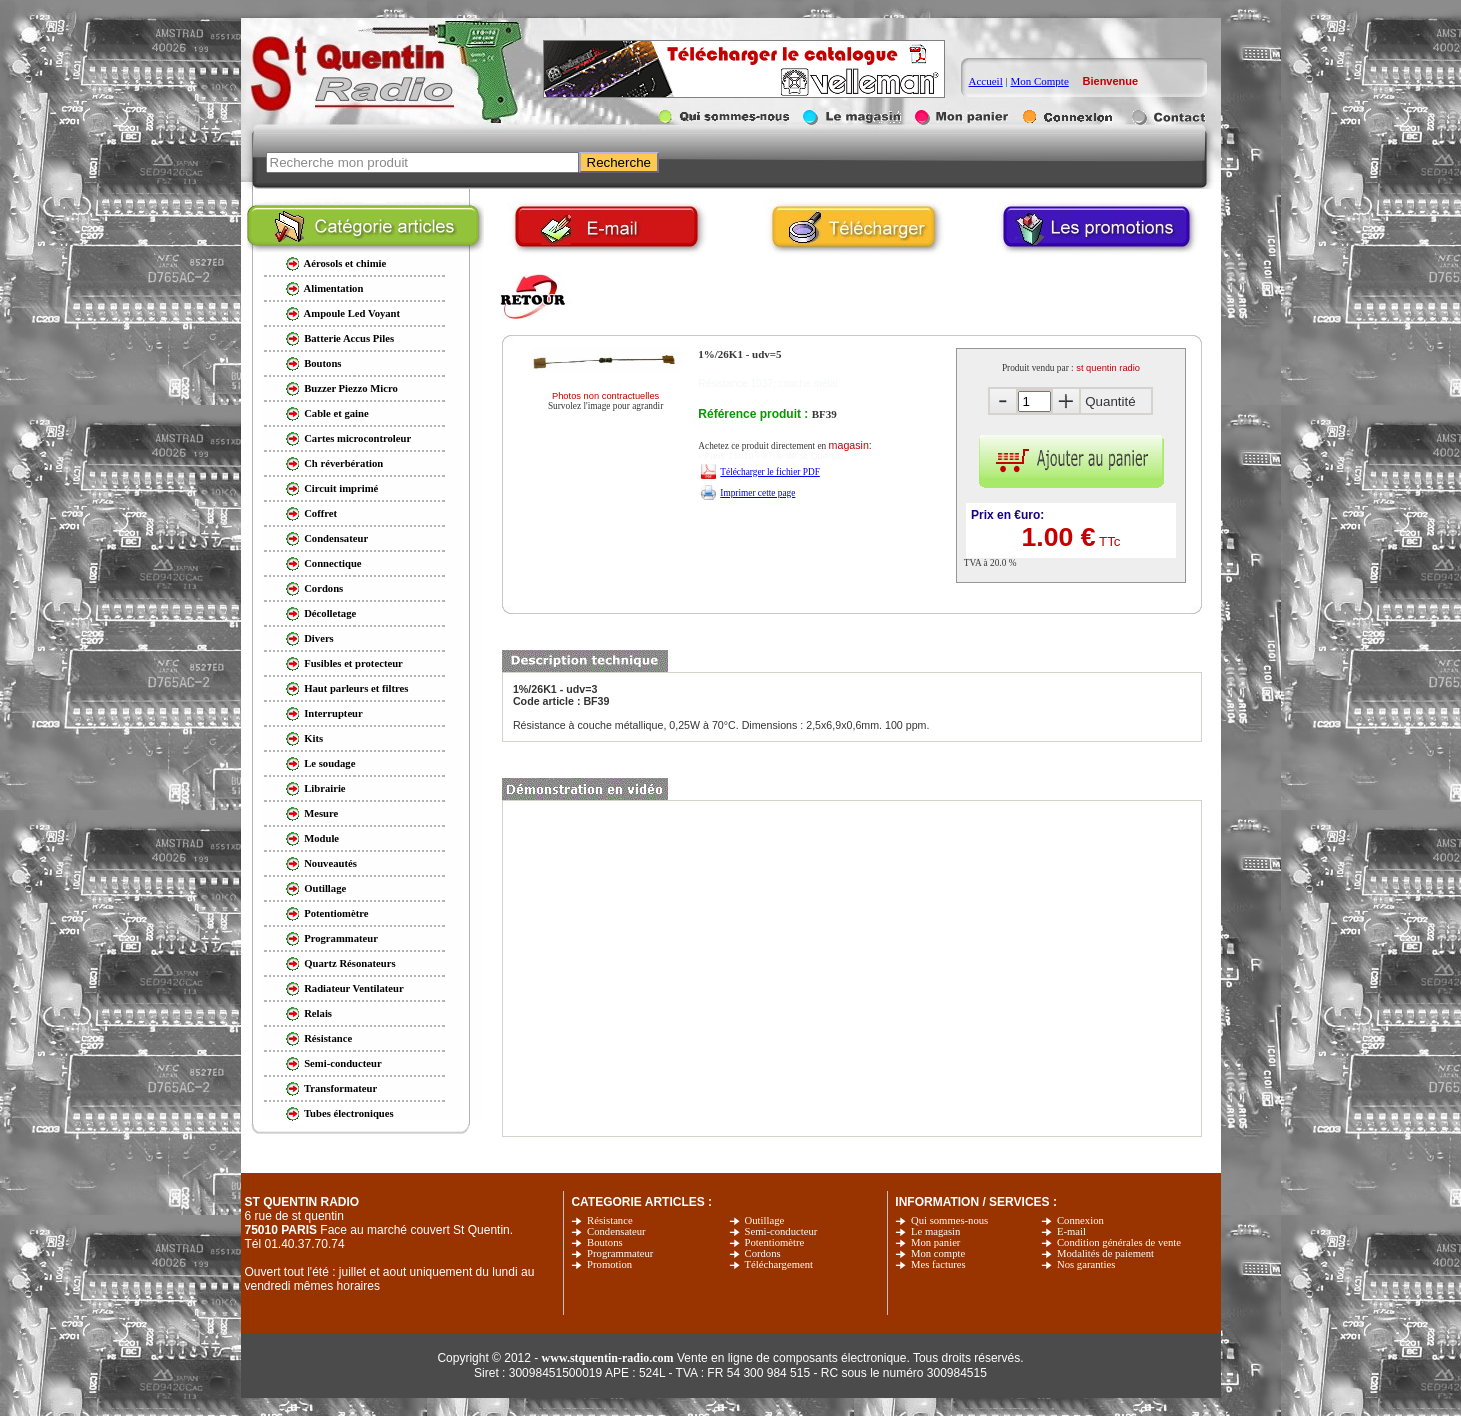 This screenshot has height=1416, width=1461. Describe the element at coordinates (620, 1253) in the screenshot. I see `Programmateur` at that location.